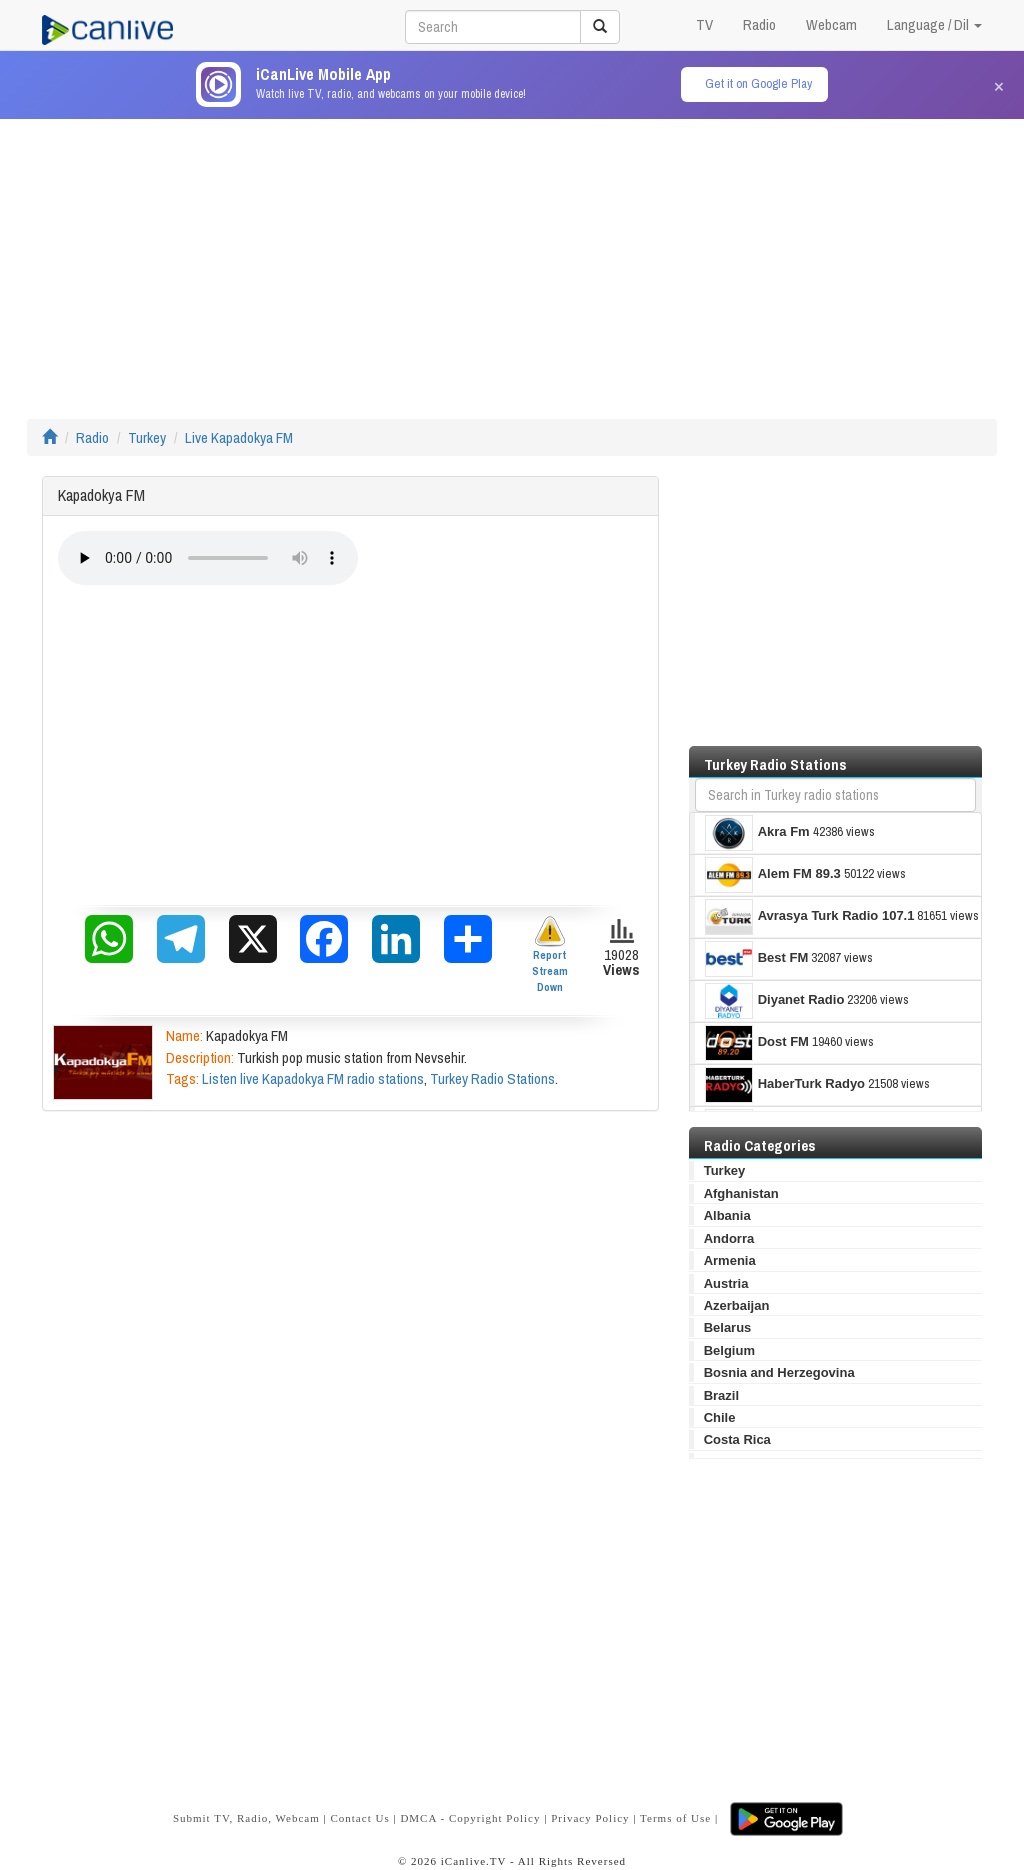 The height and width of the screenshot is (1870, 1024). I want to click on TV, so click(704, 24).